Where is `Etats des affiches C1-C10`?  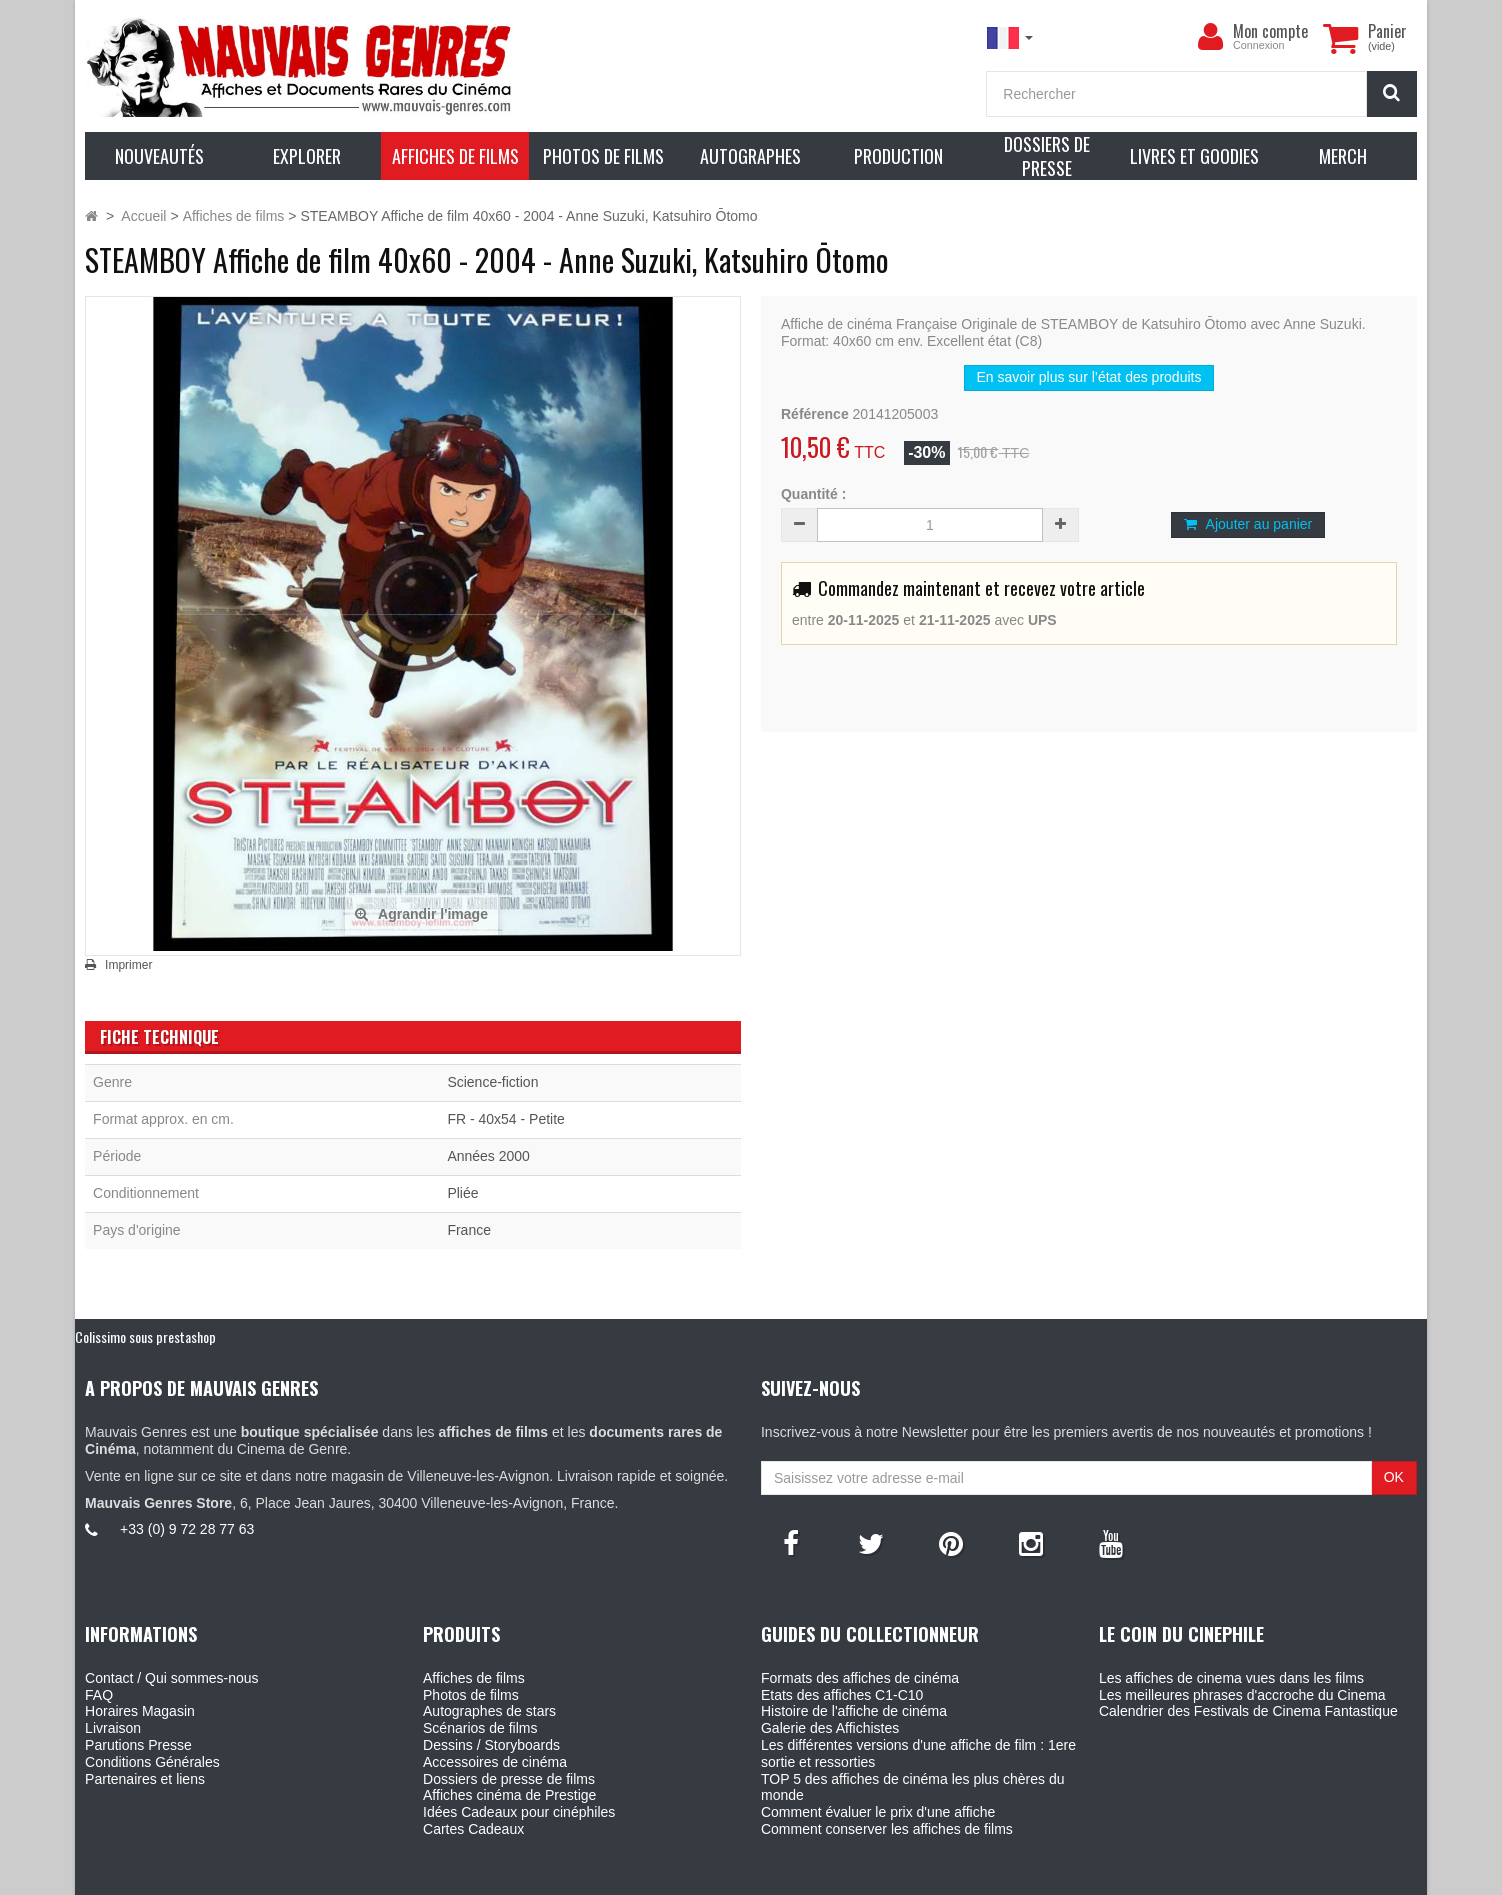 Etats des affiches C1-C10 is located at coordinates (842, 1695).